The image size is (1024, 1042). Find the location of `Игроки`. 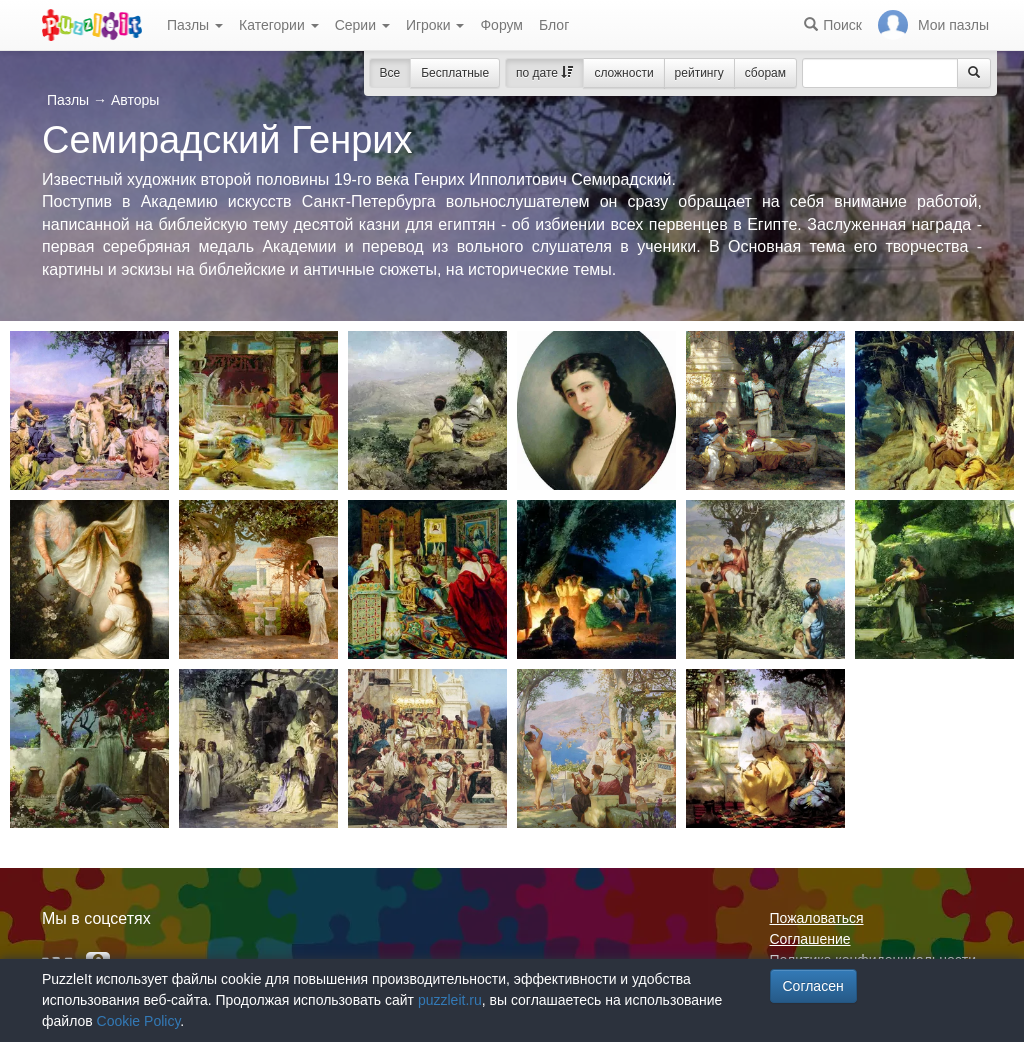

Игроки is located at coordinates (435, 25).